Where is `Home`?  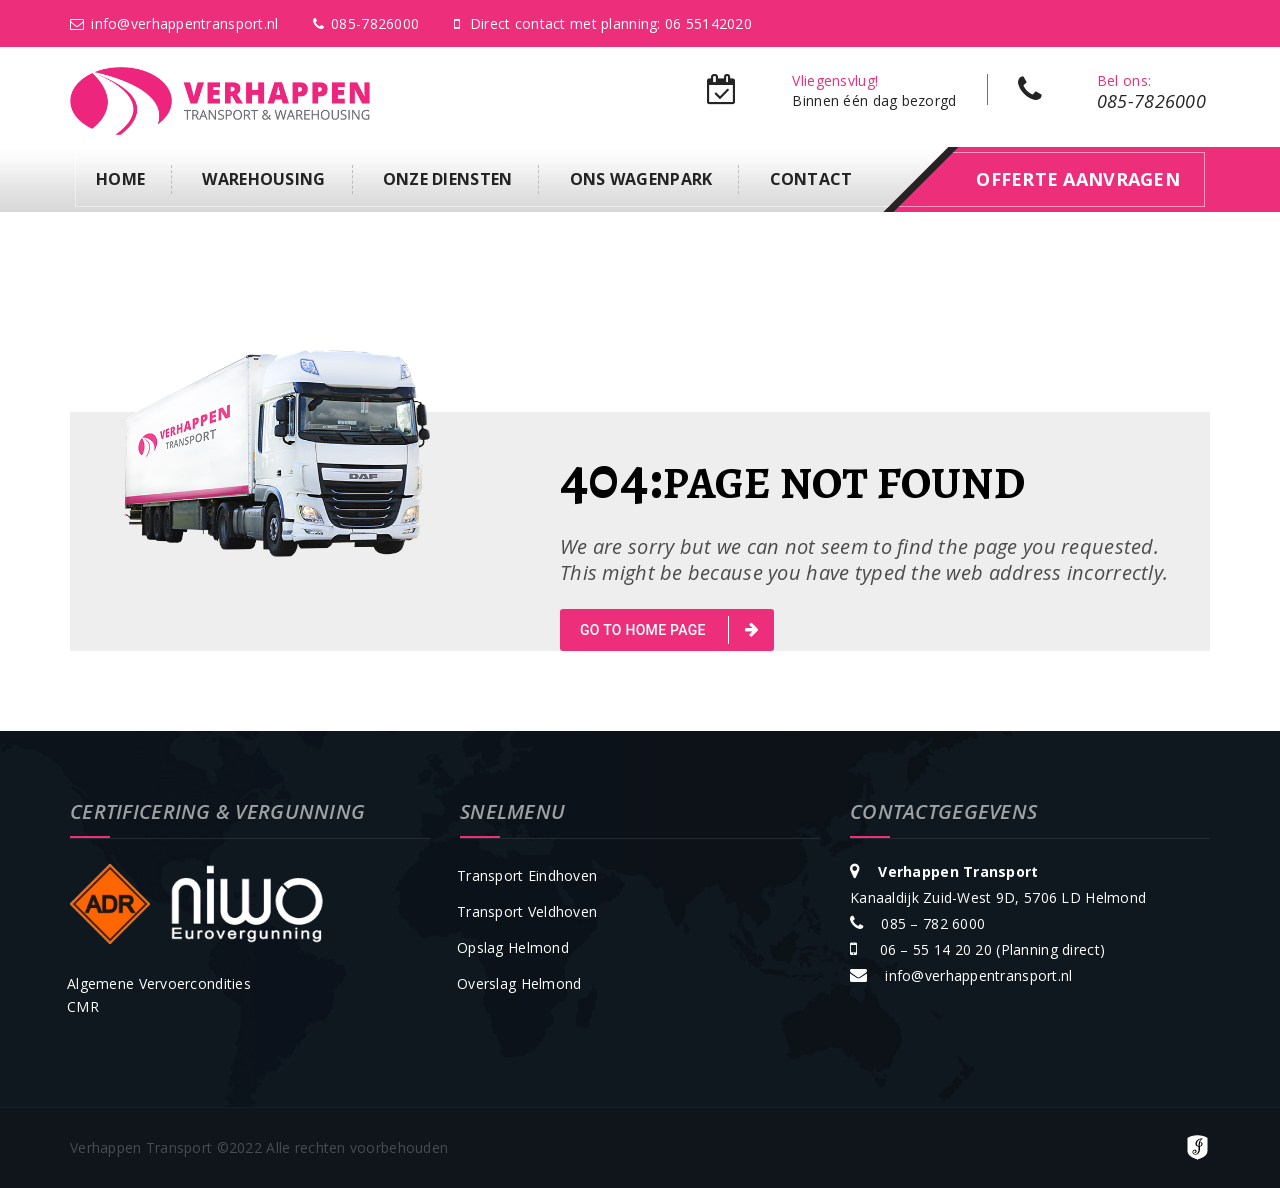
Home is located at coordinates (120, 179).